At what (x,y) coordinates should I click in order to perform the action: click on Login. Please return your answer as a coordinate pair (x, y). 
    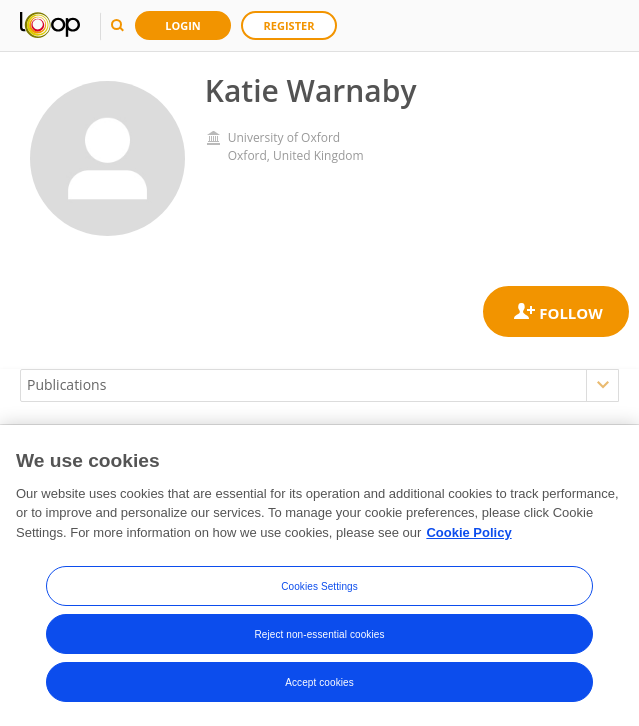
    Looking at the image, I should click on (183, 25).